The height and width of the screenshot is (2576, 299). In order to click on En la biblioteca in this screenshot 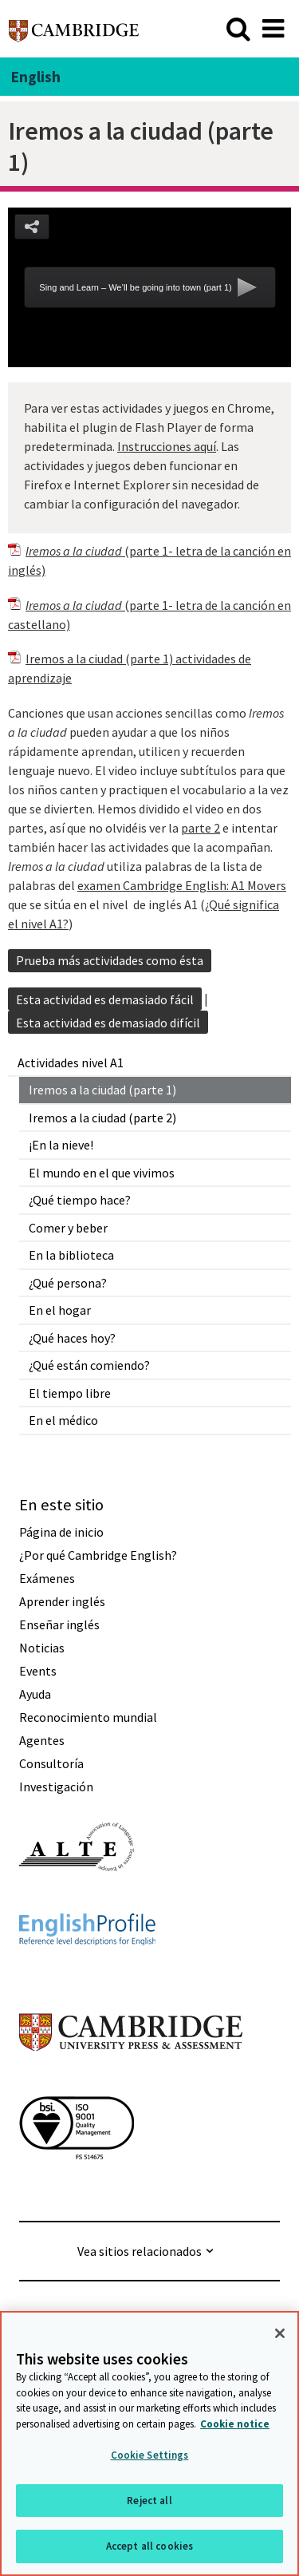, I will do `click(71, 1255)`.